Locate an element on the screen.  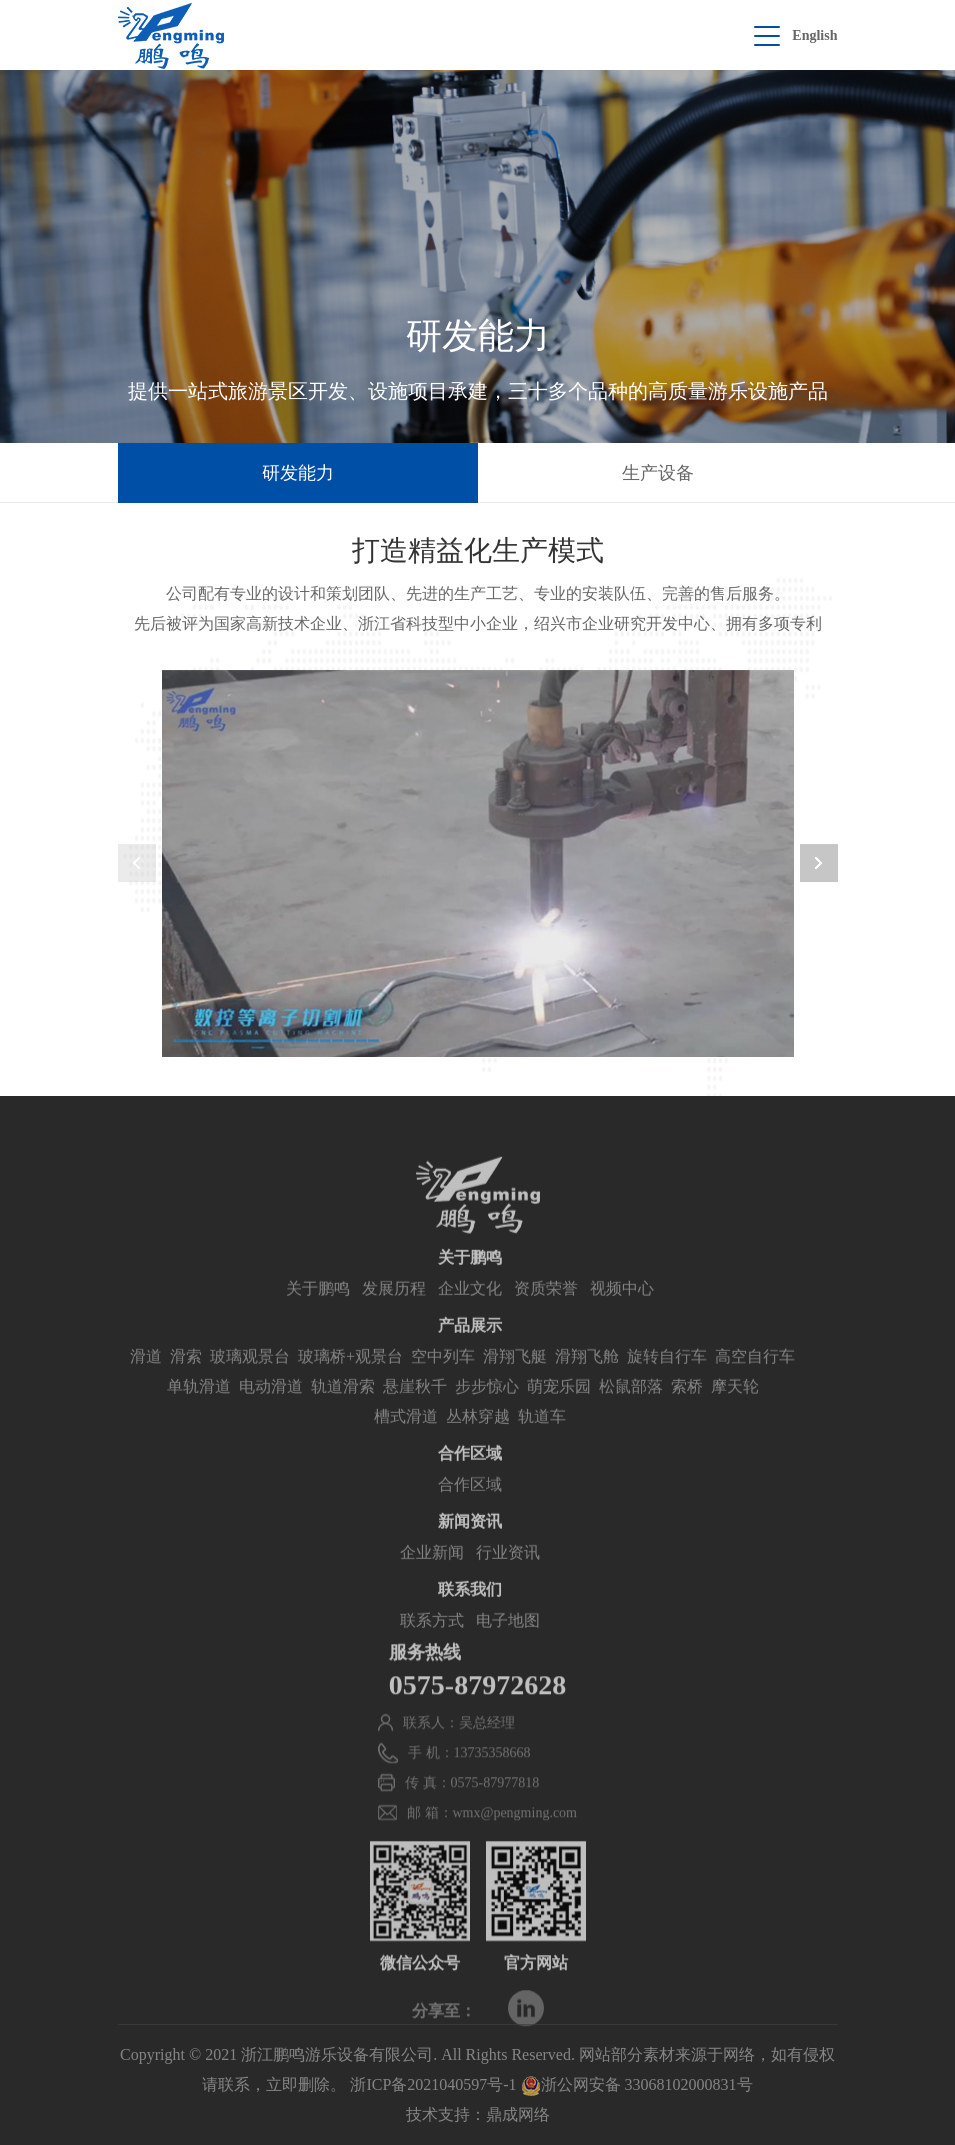
单轨滑道 is located at coordinates (199, 1409).